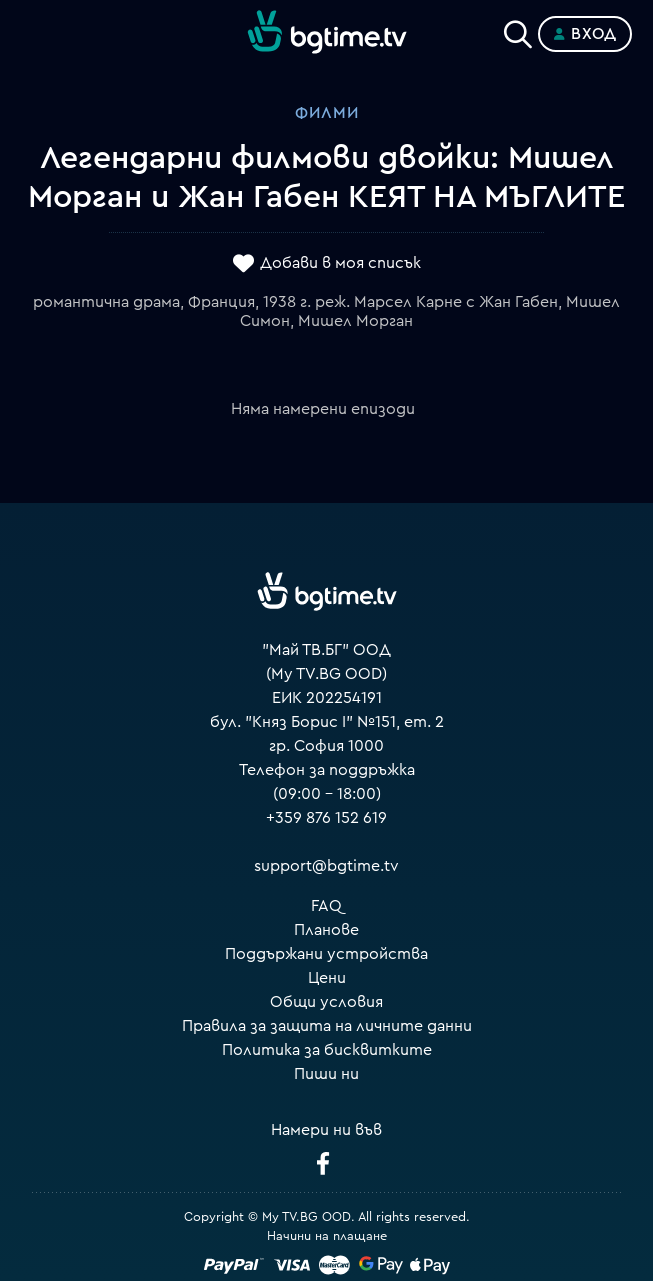 The image size is (653, 1281). I want to click on FAQ, so click(326, 906).